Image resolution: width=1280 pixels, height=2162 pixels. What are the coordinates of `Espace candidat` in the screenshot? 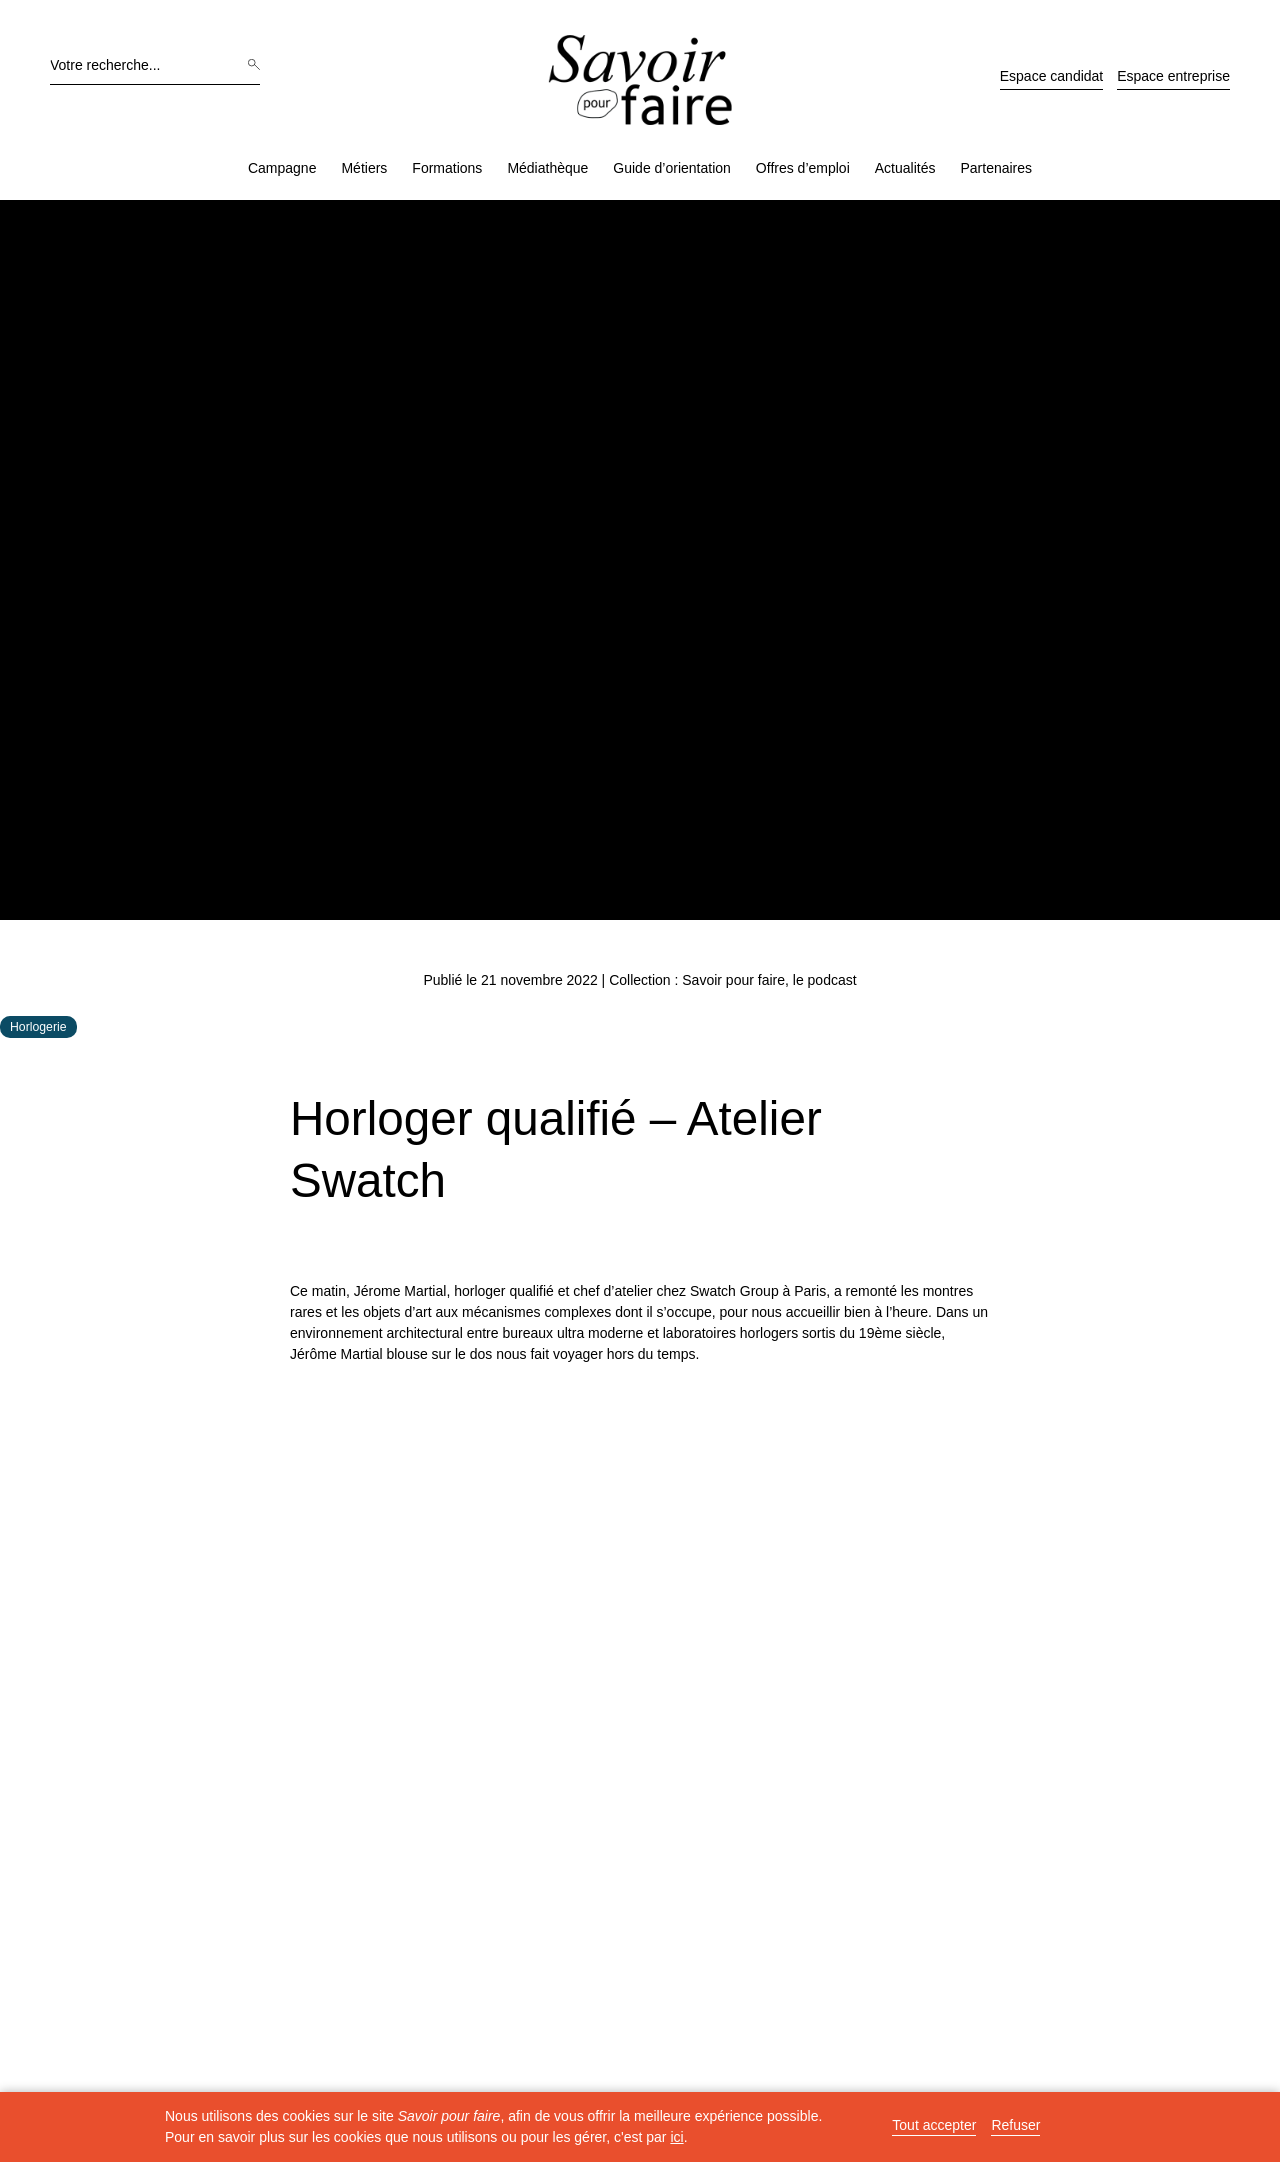 It's located at (1052, 76).